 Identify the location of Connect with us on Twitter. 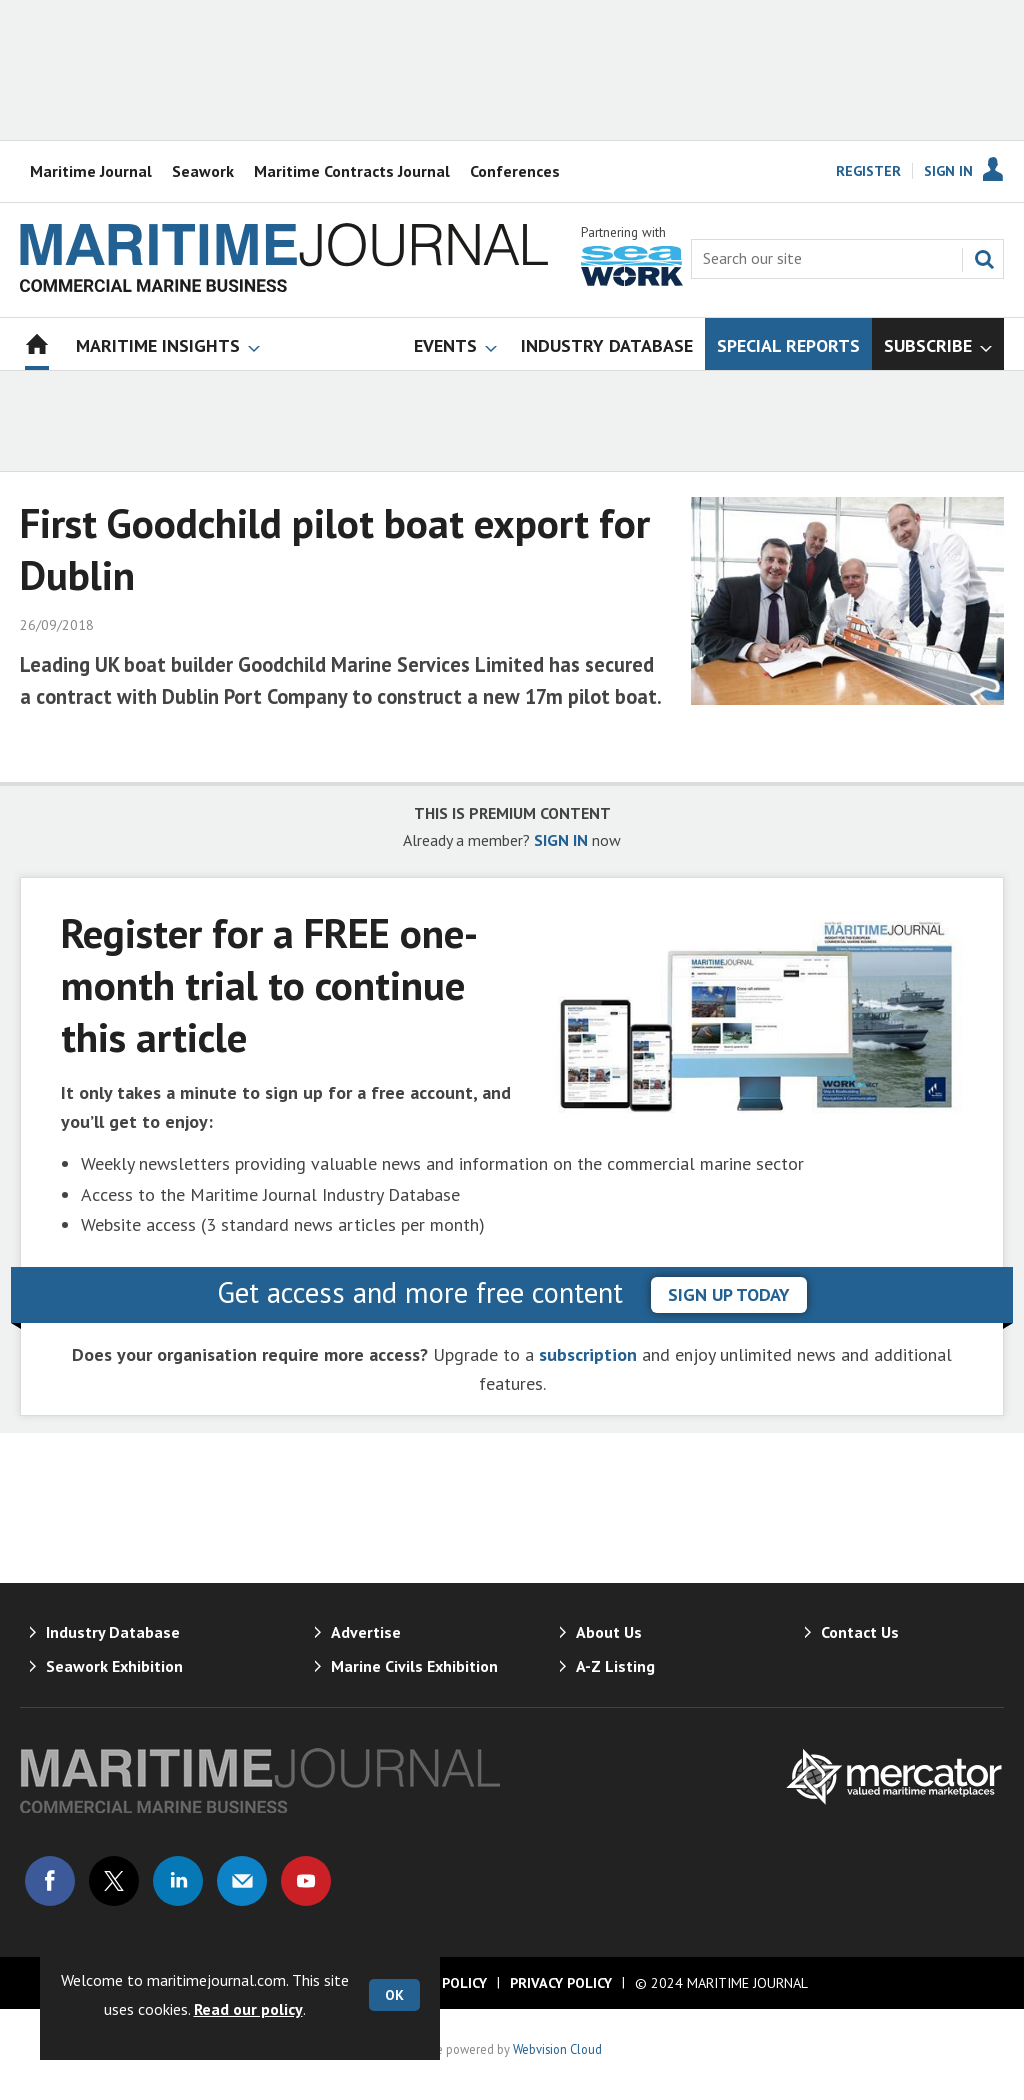
(114, 1881).